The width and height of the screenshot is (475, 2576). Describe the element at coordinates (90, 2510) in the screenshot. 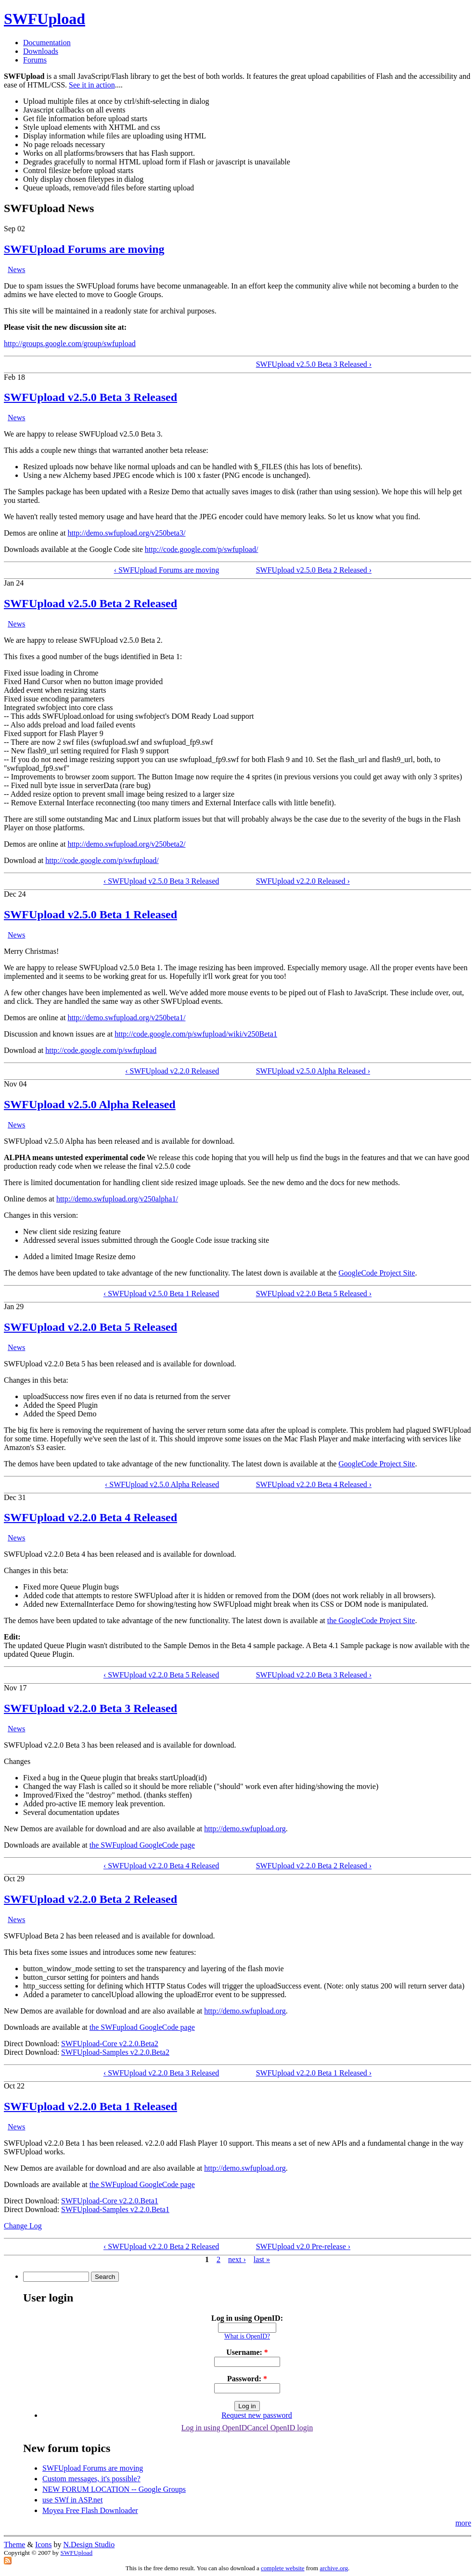

I see `Moyea Free Flash Downloader` at that location.